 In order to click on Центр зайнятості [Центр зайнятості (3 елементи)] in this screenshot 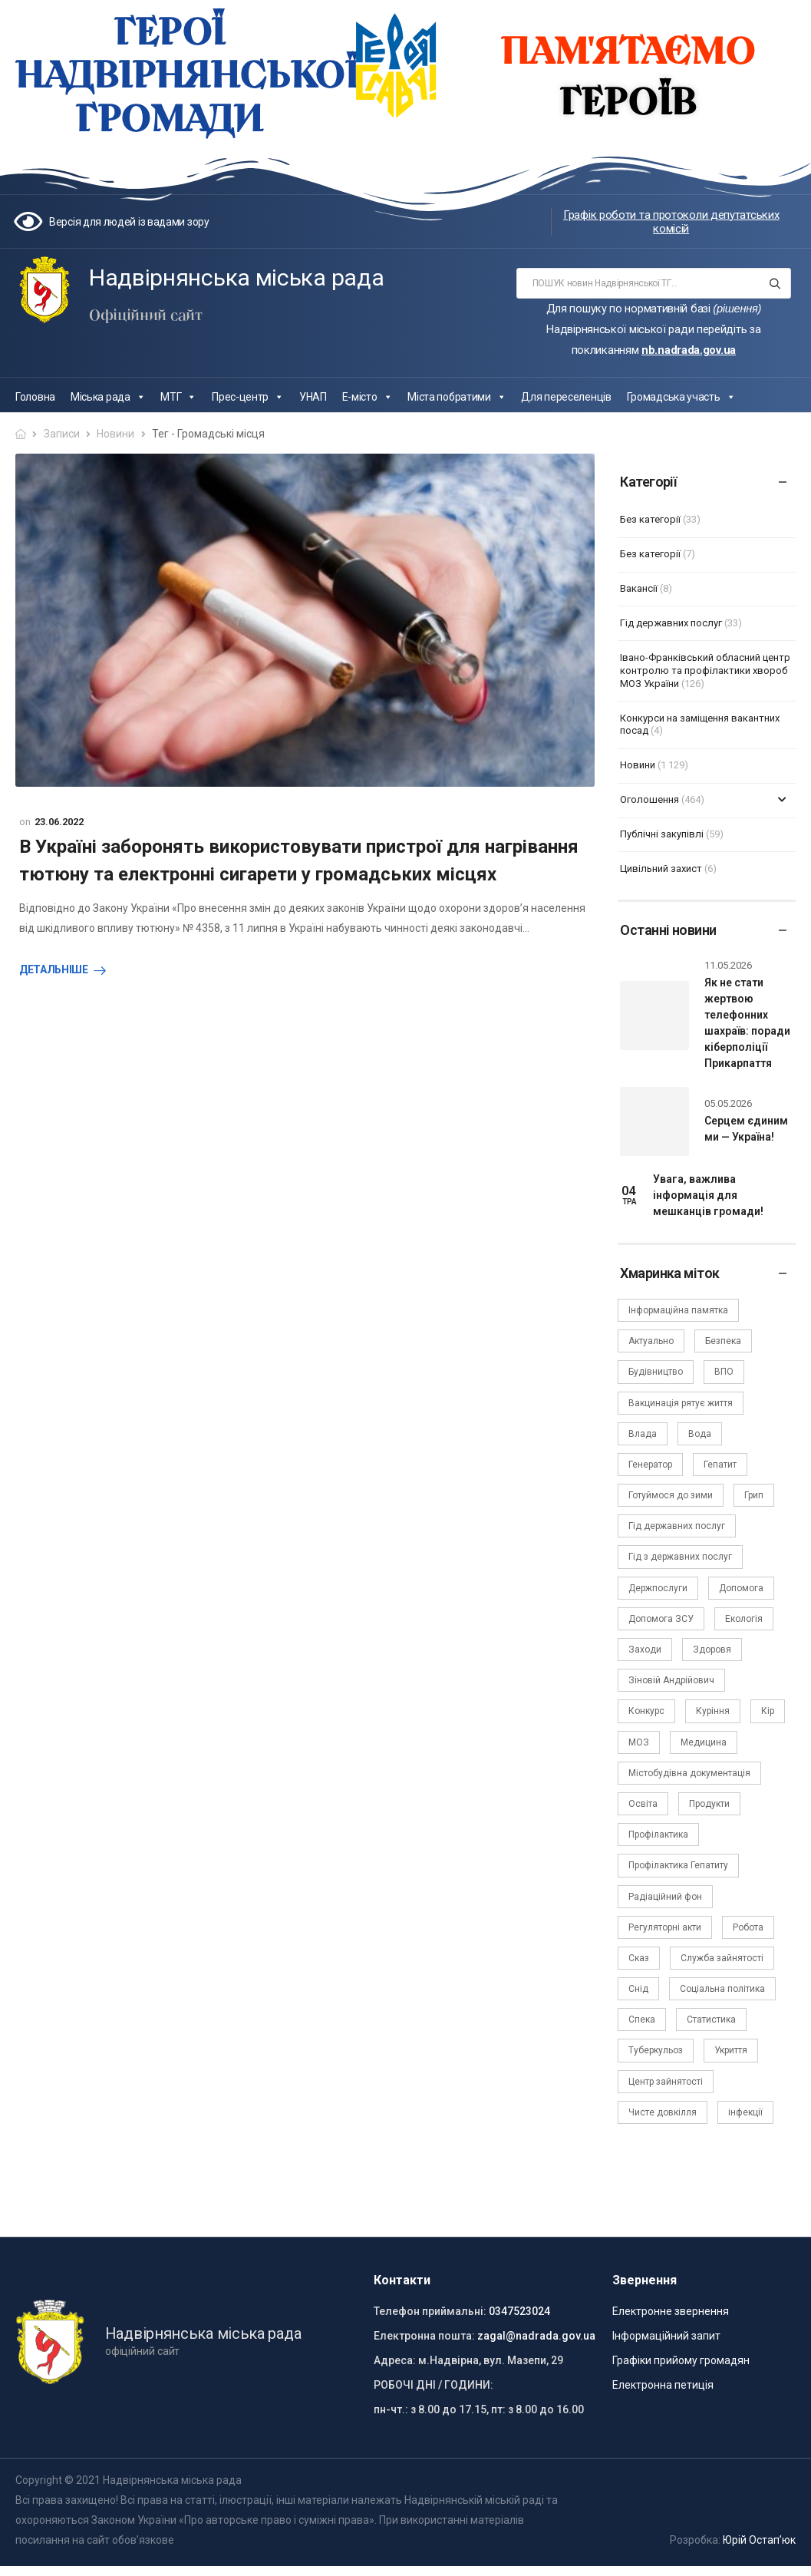, I will do `click(665, 2081)`.